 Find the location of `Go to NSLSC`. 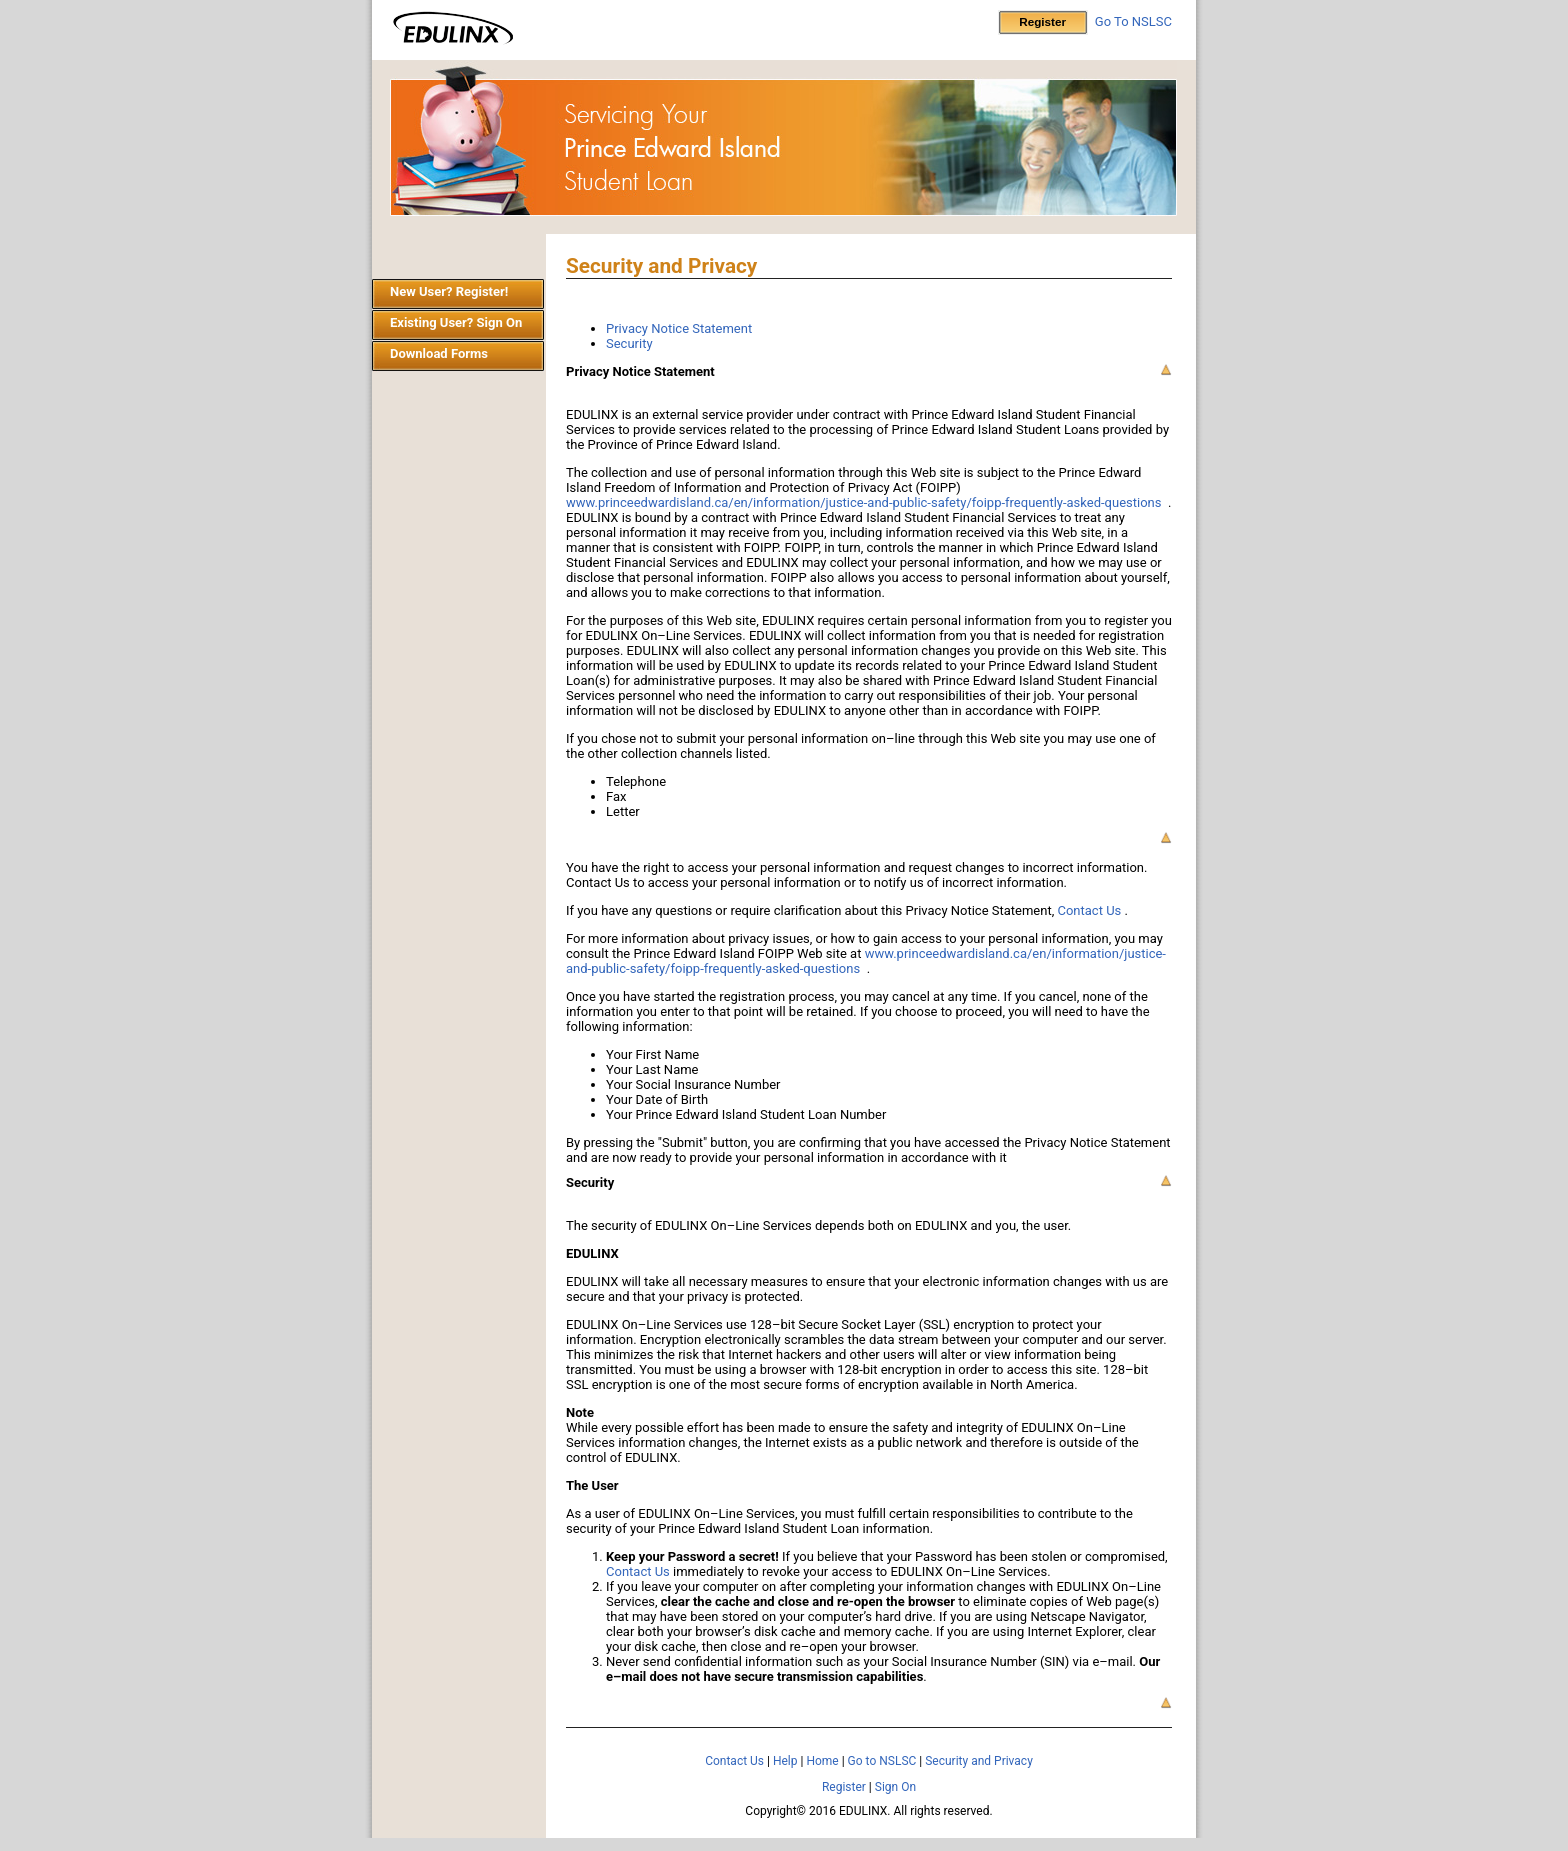

Go to NSLSC is located at coordinates (882, 1761).